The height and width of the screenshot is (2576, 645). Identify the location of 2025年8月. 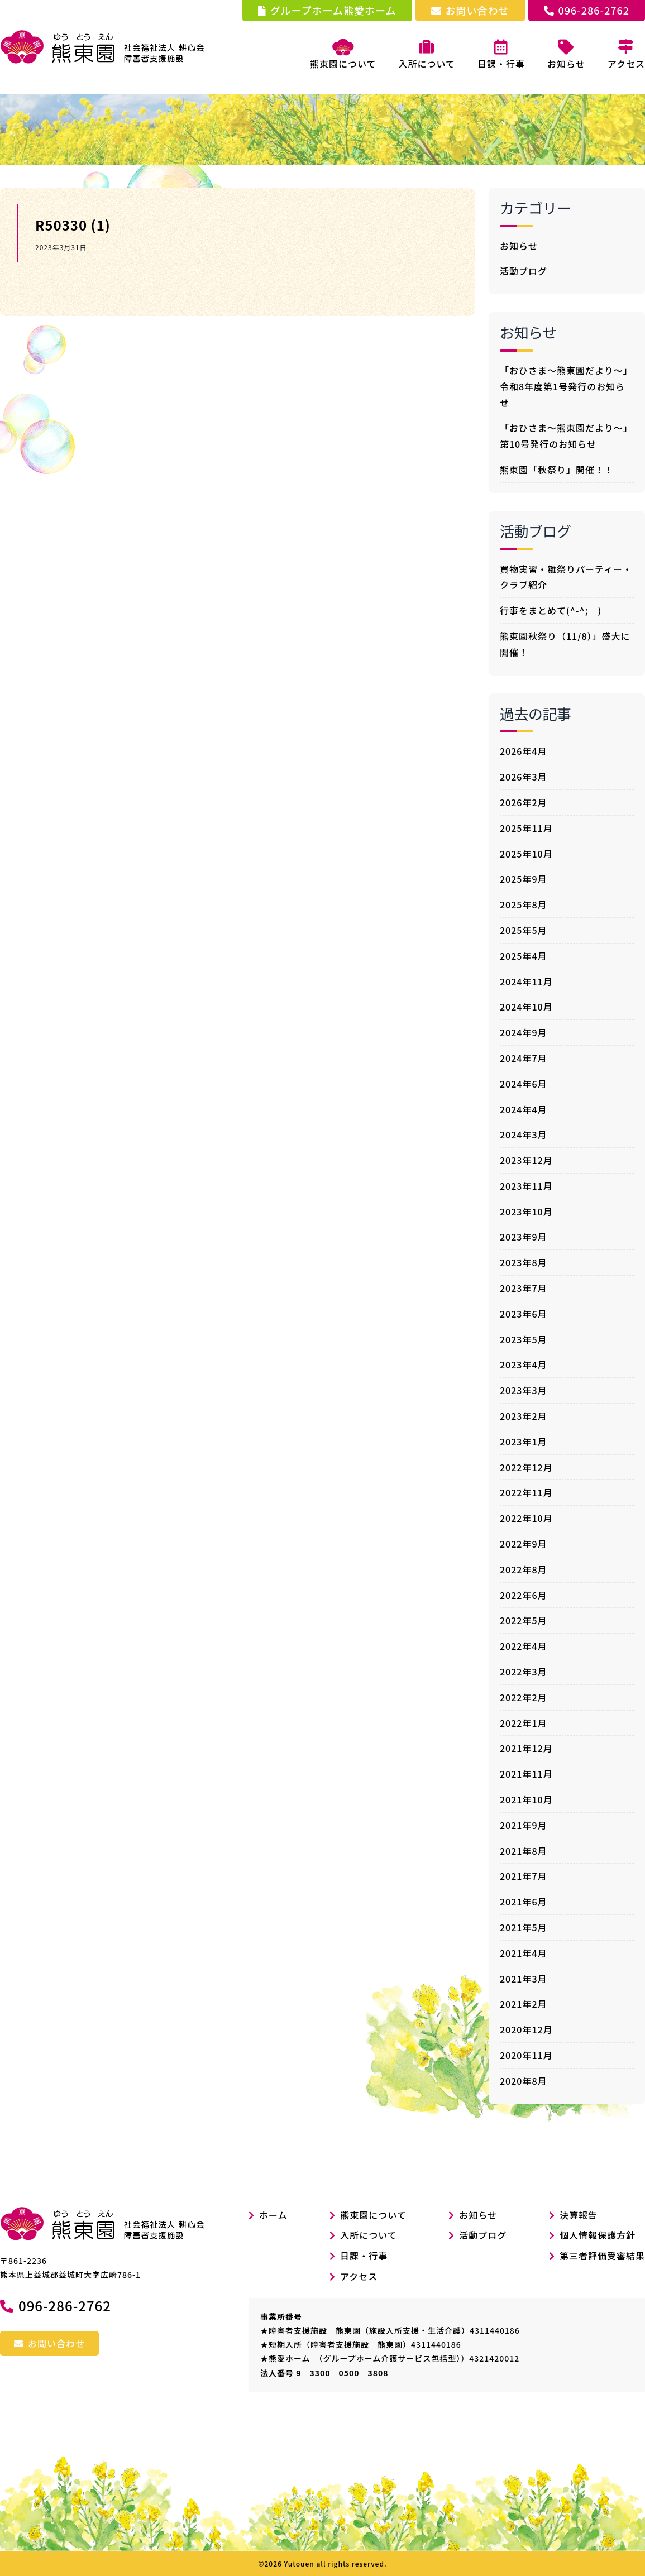
(523, 904).